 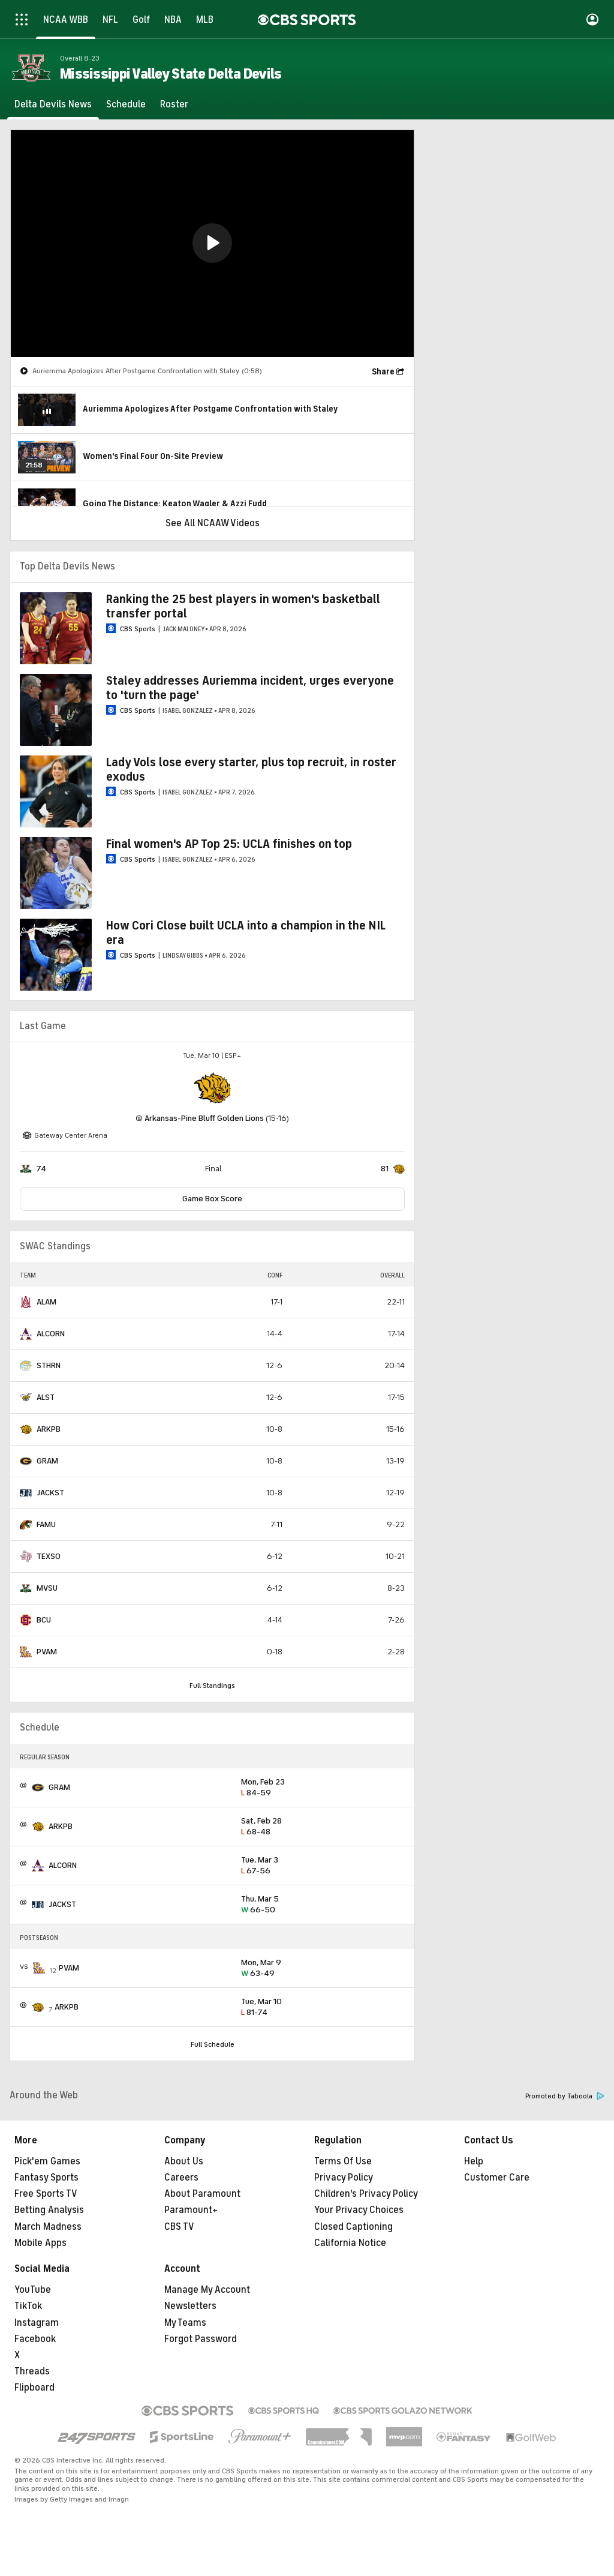 I want to click on Careers, so click(x=181, y=2178).